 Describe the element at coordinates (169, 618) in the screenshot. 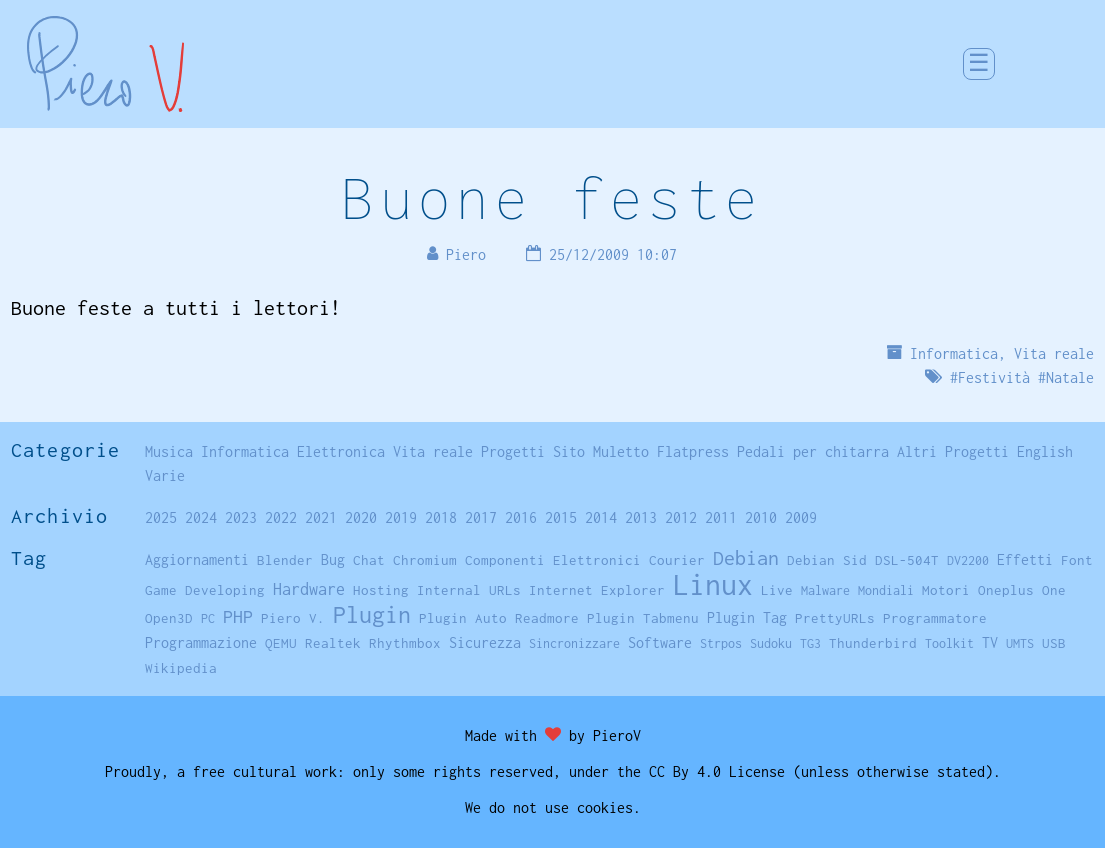

I see `Open3D` at that location.